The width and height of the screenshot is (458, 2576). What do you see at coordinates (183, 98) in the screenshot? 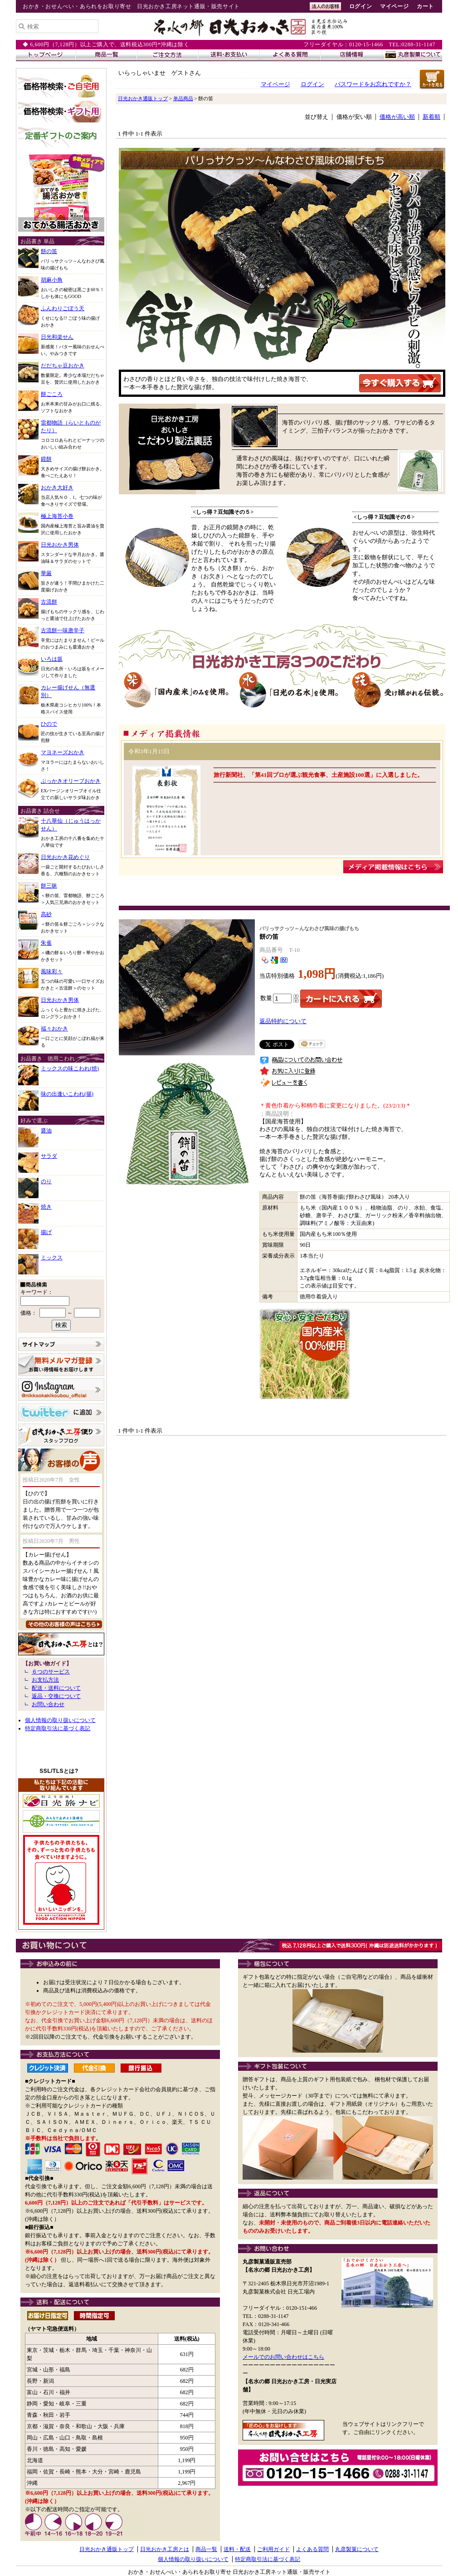
I see `単品商品` at bounding box center [183, 98].